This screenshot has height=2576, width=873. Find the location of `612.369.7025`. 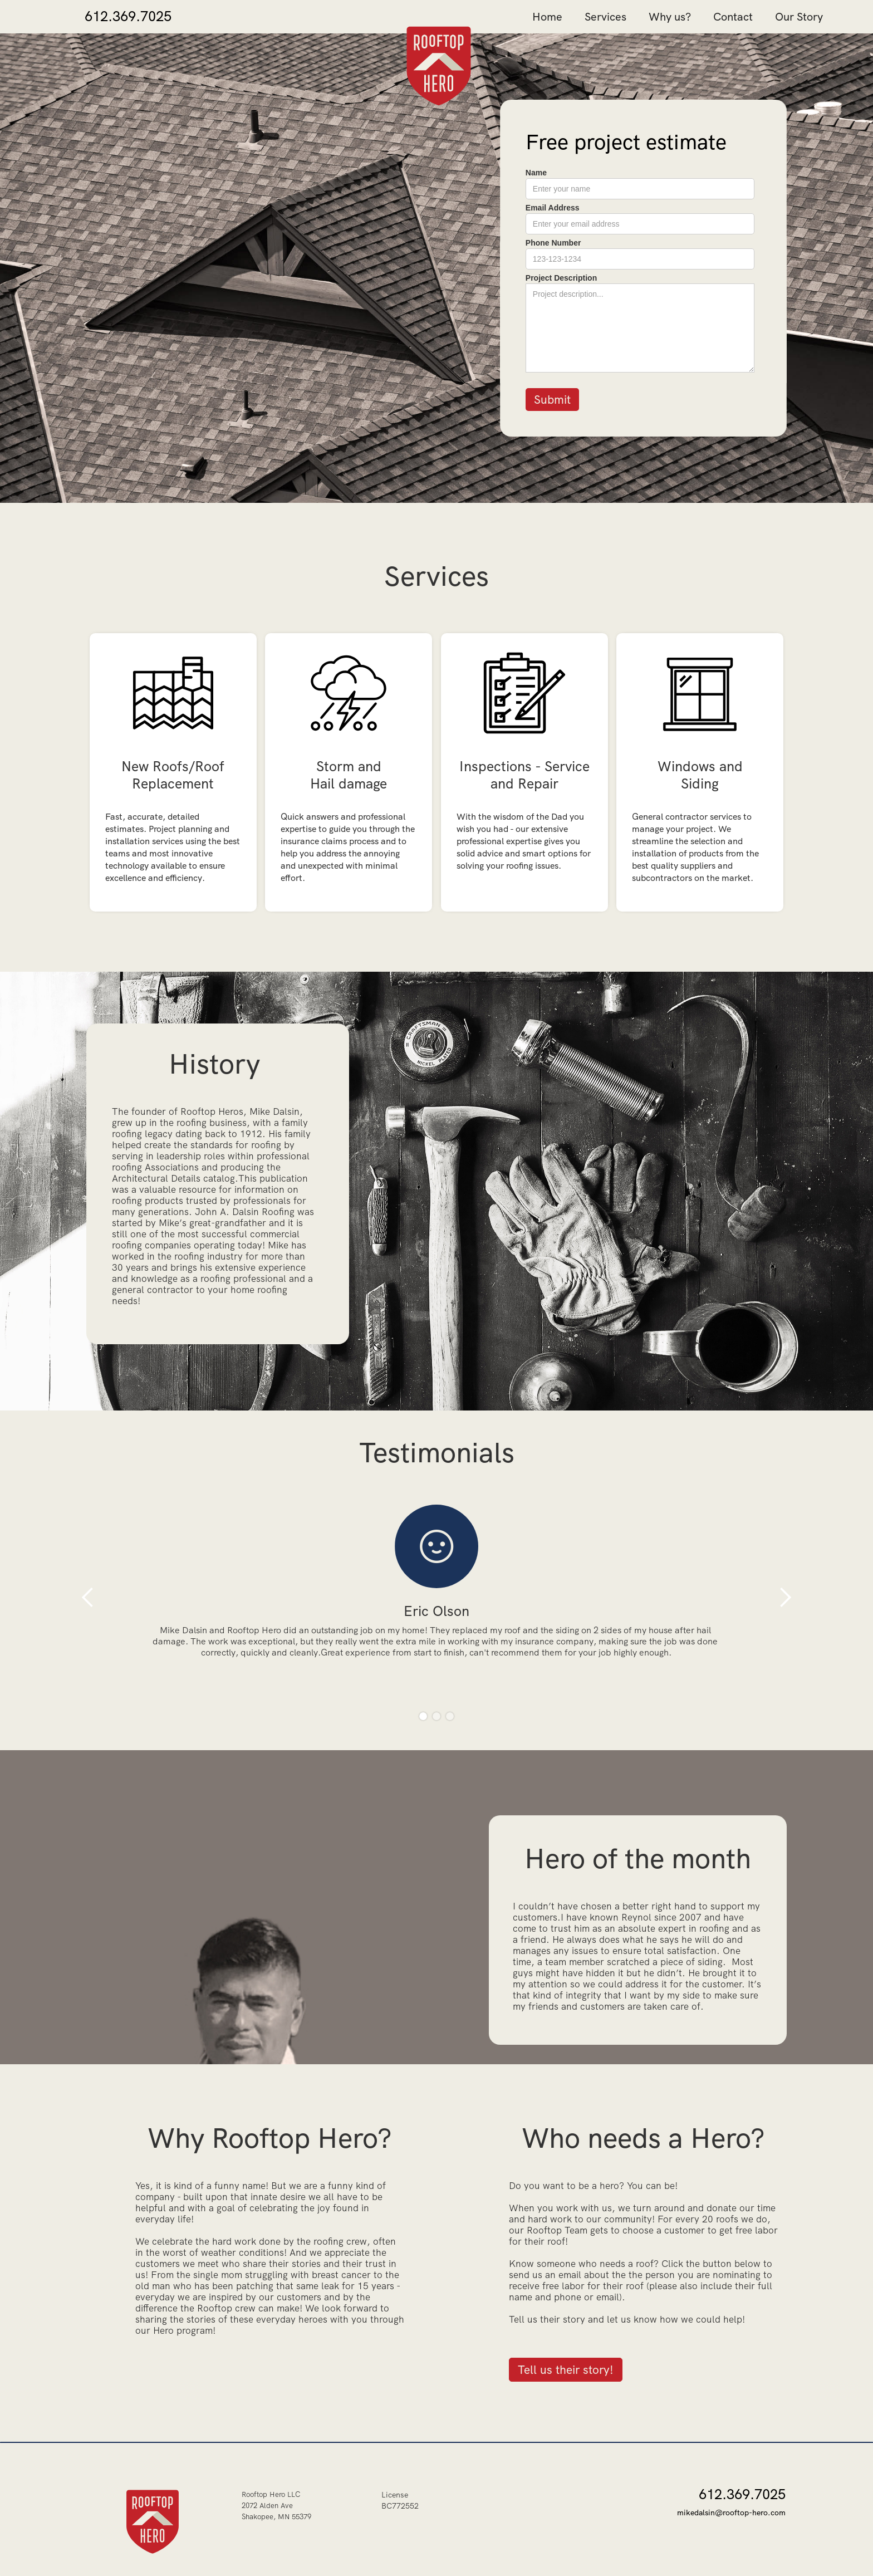

612.369.7025 is located at coordinates (128, 16).